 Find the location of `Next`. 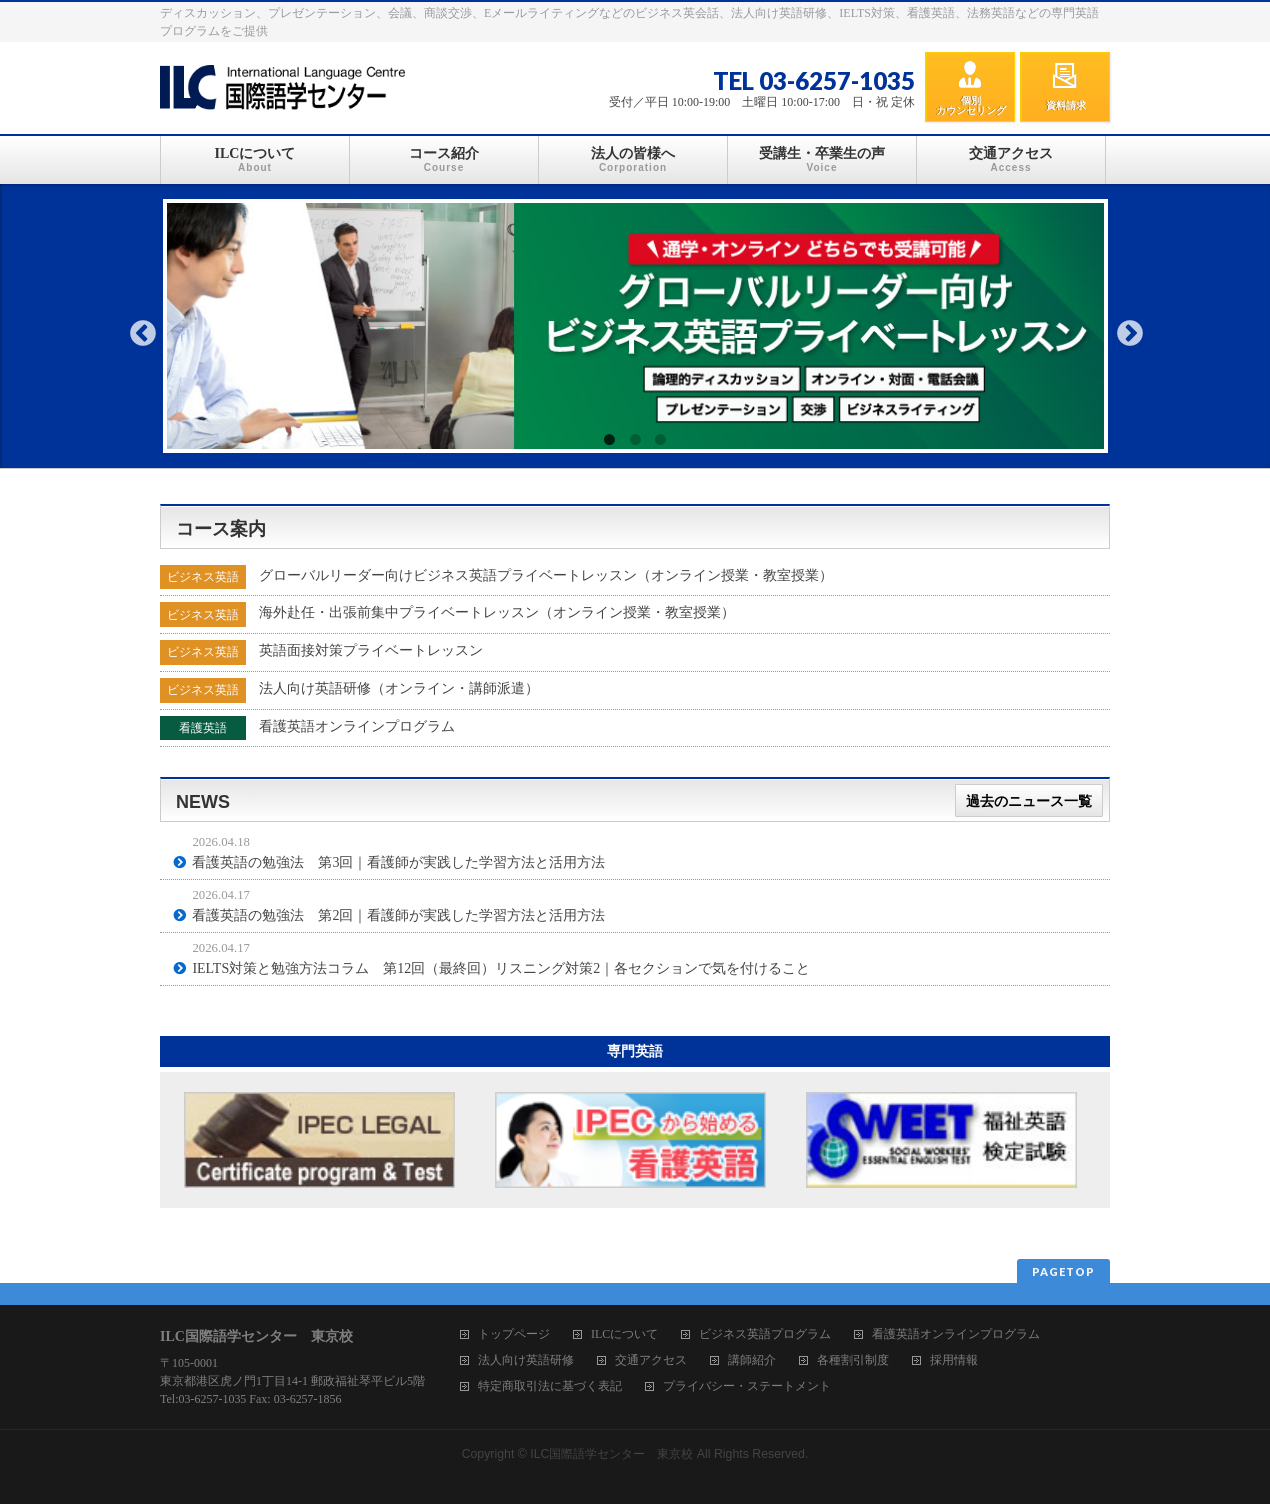

Next is located at coordinates (1130, 333).